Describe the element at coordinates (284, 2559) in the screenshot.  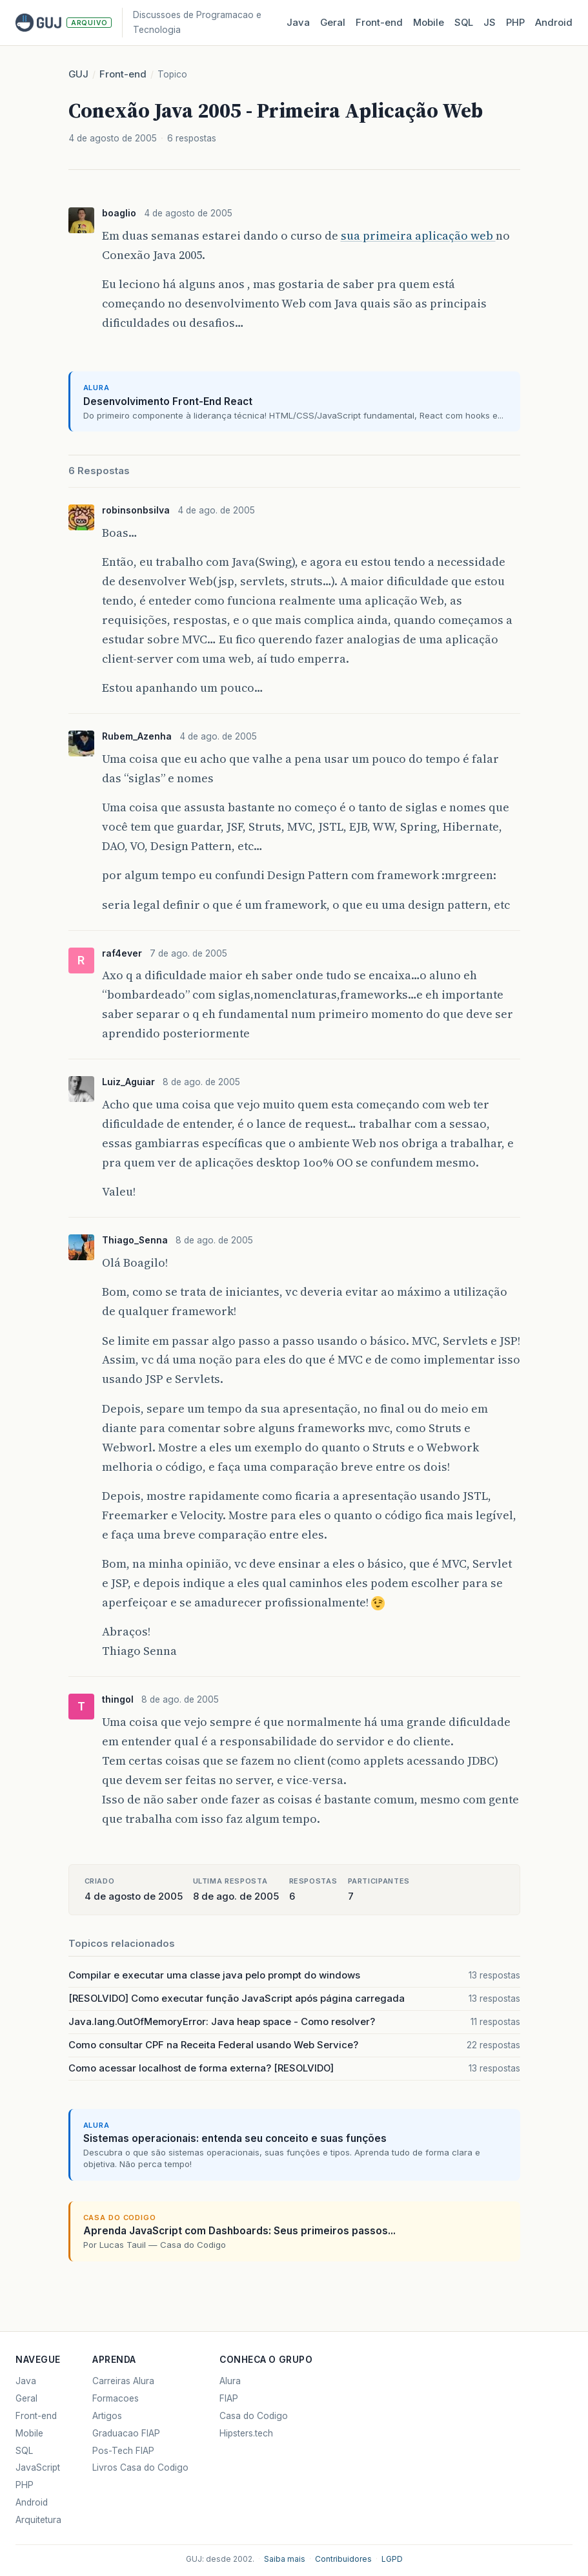
I see `Saiba mais` at that location.